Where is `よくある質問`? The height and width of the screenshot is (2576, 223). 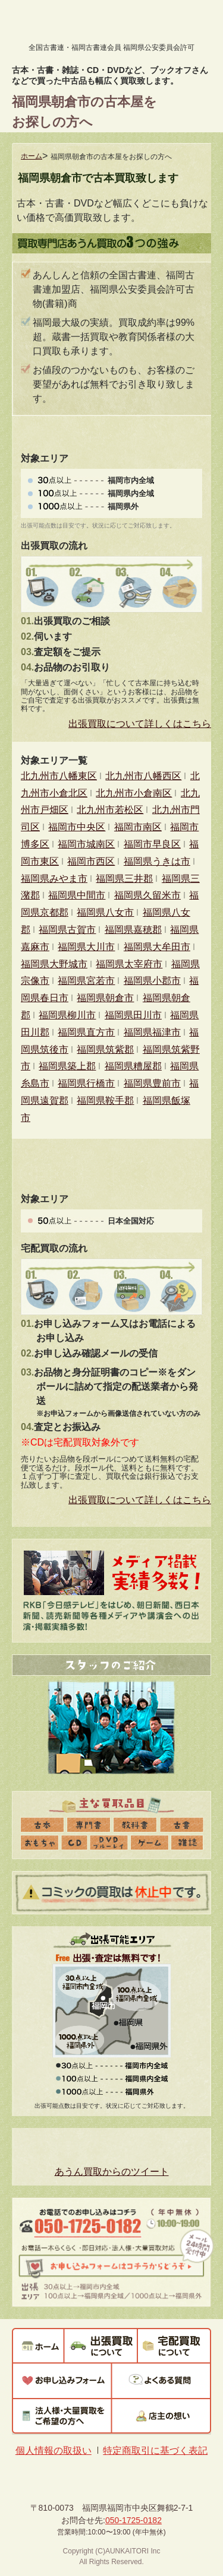
よくある質問 is located at coordinates (162, 2381).